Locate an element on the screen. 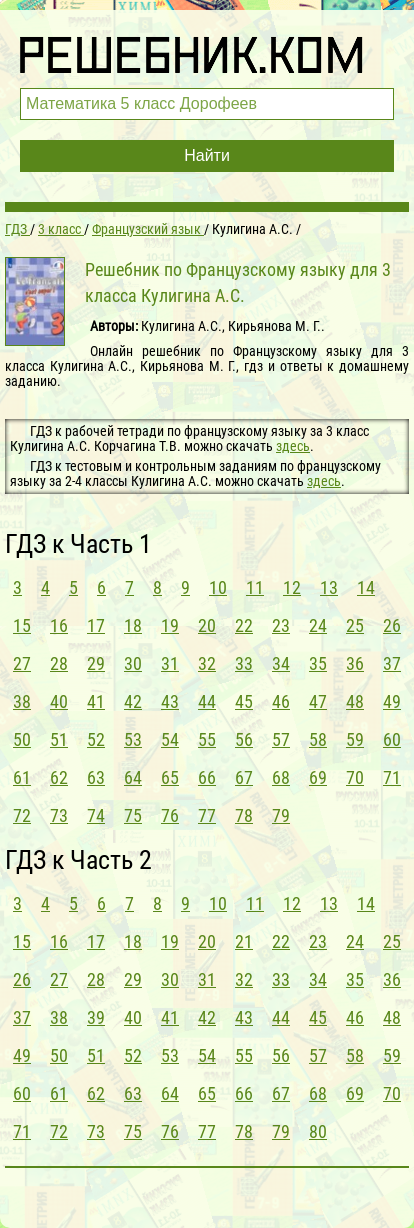 This screenshot has height=1228, width=414. 41 is located at coordinates (96, 701).